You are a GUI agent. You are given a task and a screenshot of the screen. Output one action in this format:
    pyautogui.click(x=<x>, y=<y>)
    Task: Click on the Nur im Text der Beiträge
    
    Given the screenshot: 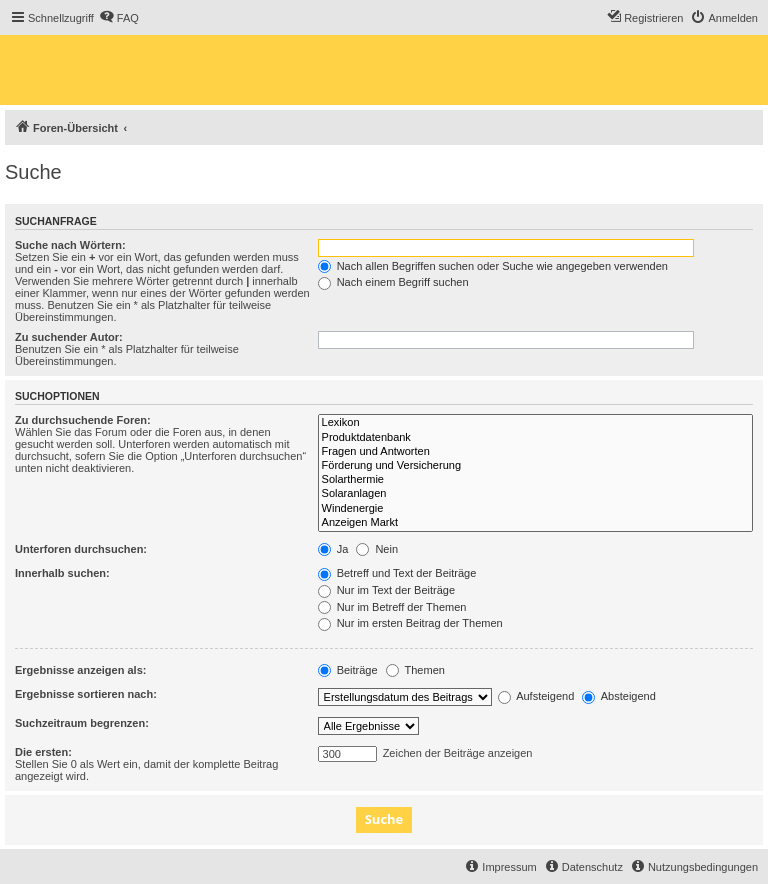 What is the action you would take?
    pyautogui.click(x=386, y=590)
    